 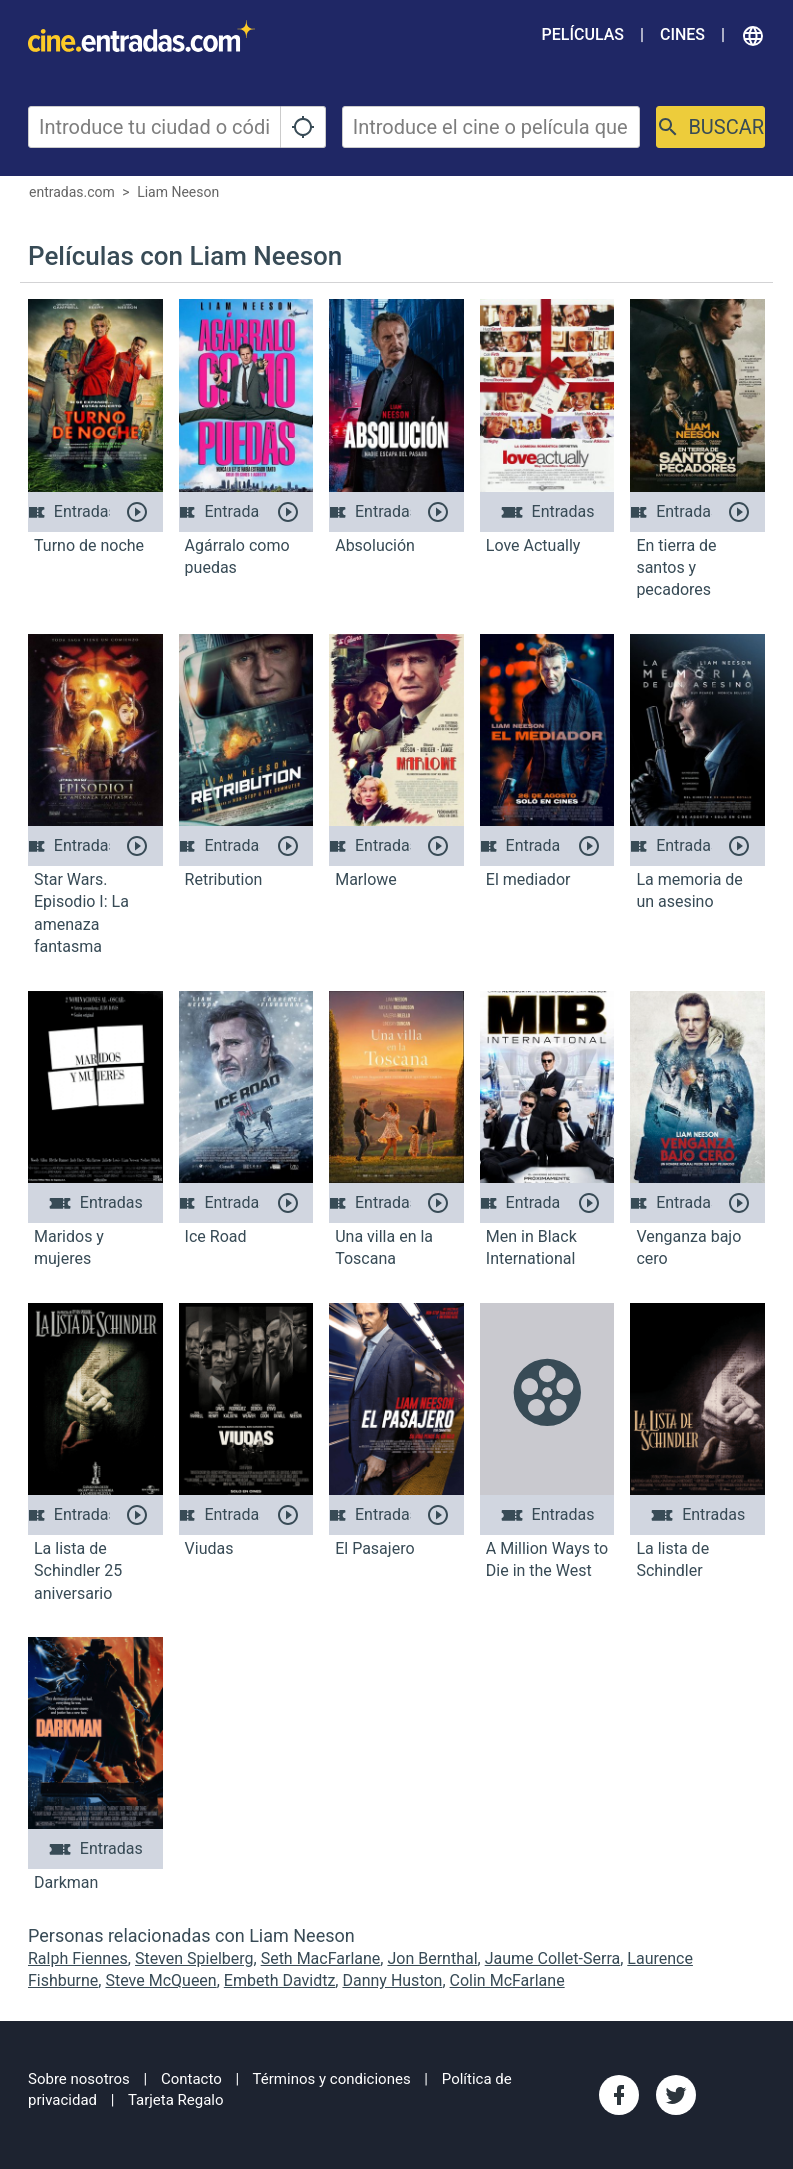 What do you see at coordinates (507, 1980) in the screenshot?
I see `Colin McFarlane` at bounding box center [507, 1980].